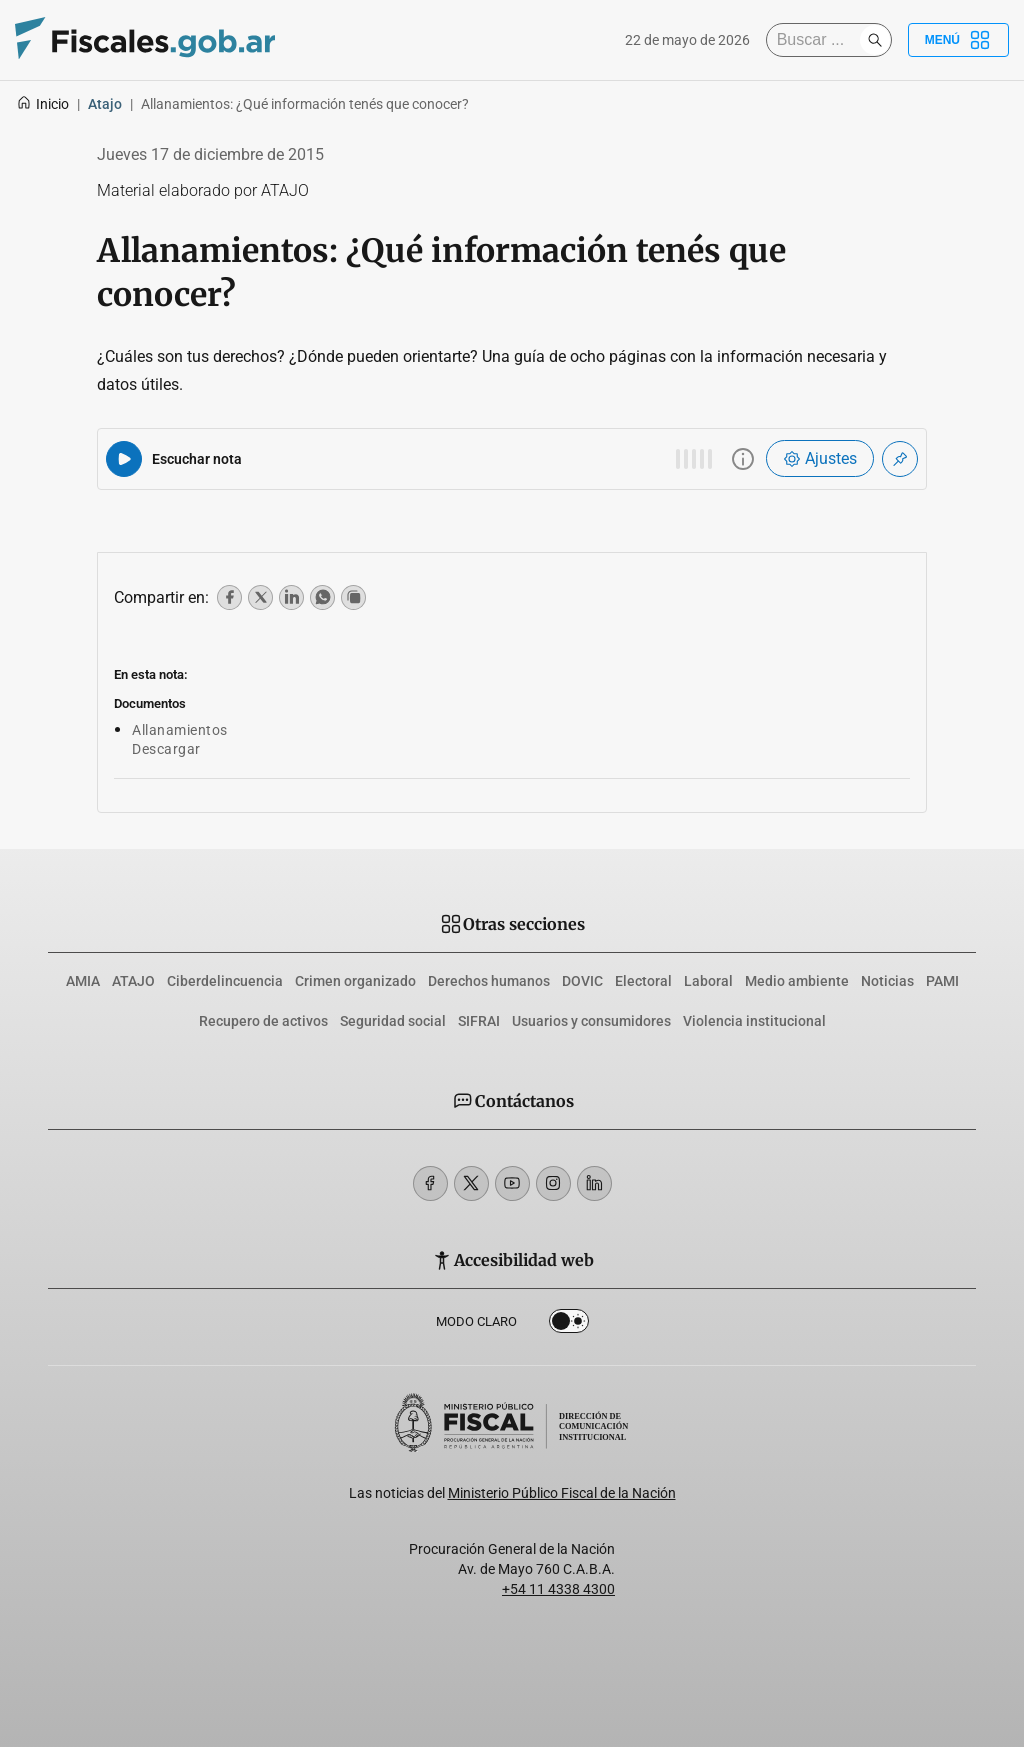 The image size is (1024, 1747). What do you see at coordinates (479, 1021) in the screenshot?
I see `SIFRAI` at bounding box center [479, 1021].